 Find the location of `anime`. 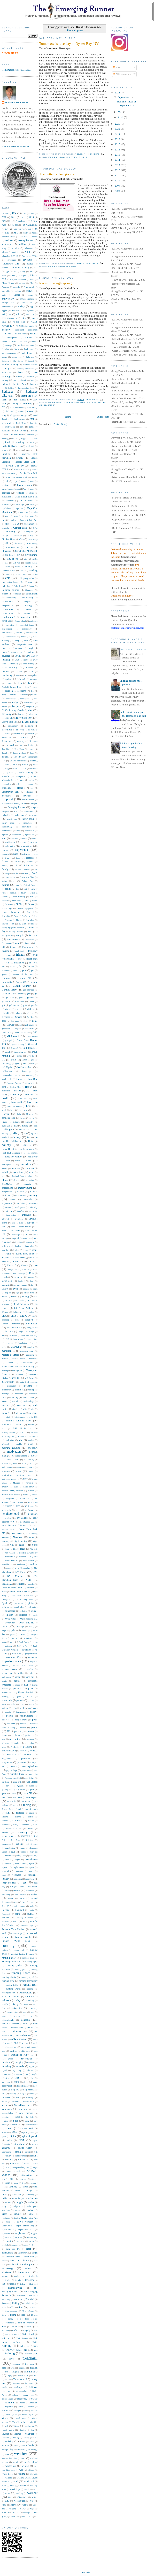

anime is located at coordinates (30, 295).